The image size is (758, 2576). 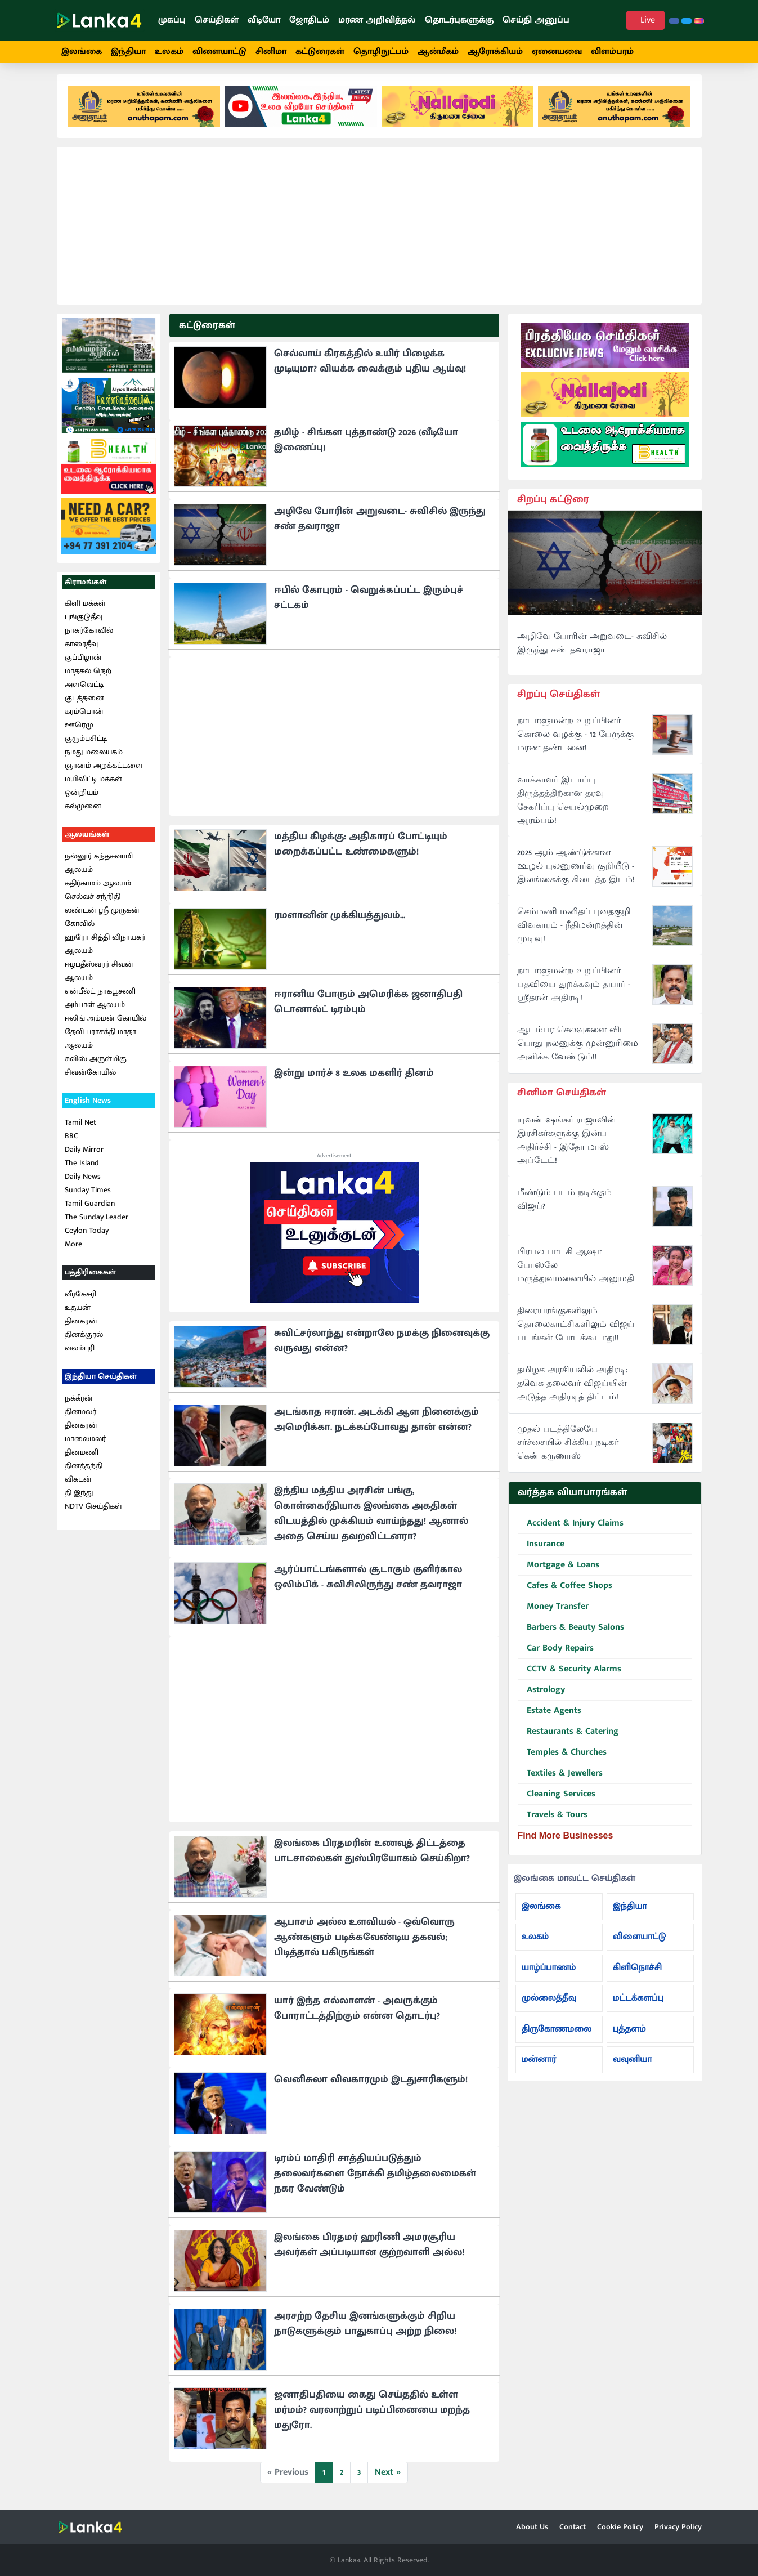 I want to click on கிளிநொச்சி, so click(x=637, y=1971).